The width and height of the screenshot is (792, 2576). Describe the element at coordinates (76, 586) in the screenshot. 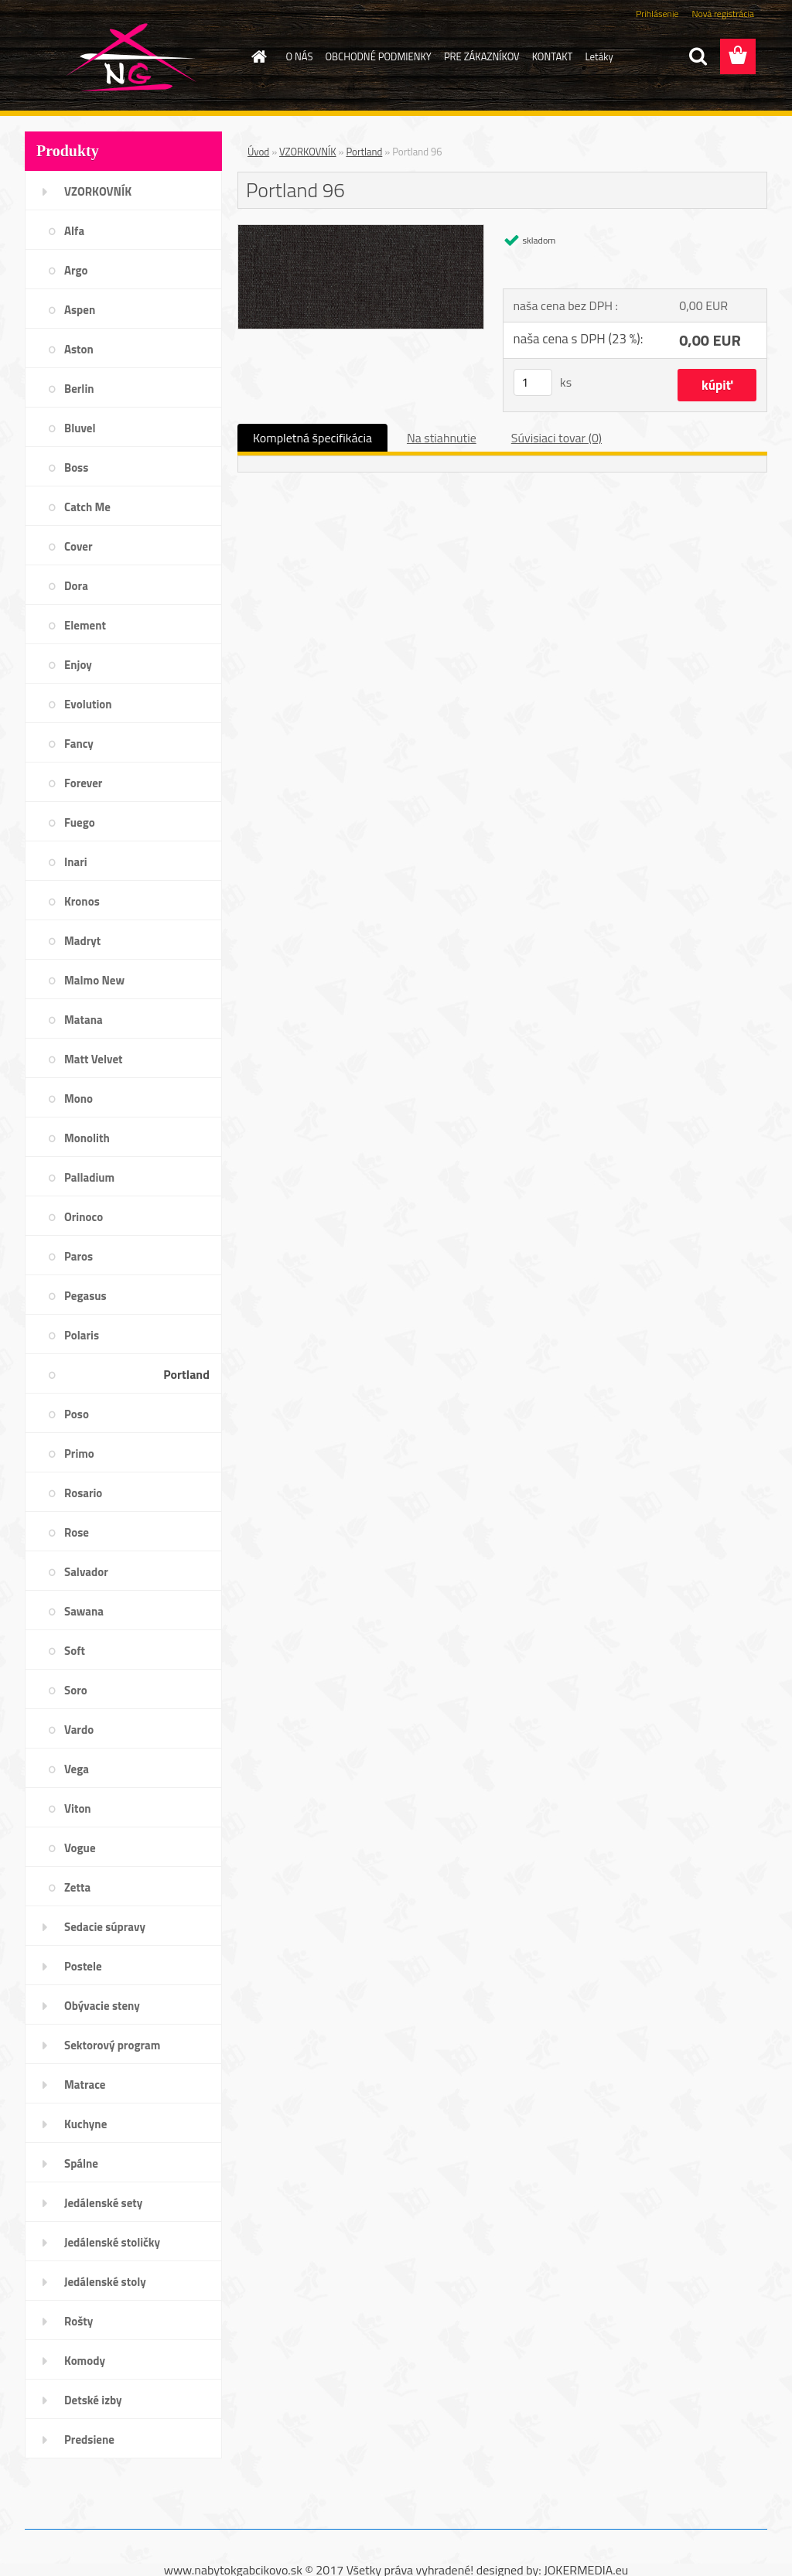

I see `Dora` at that location.